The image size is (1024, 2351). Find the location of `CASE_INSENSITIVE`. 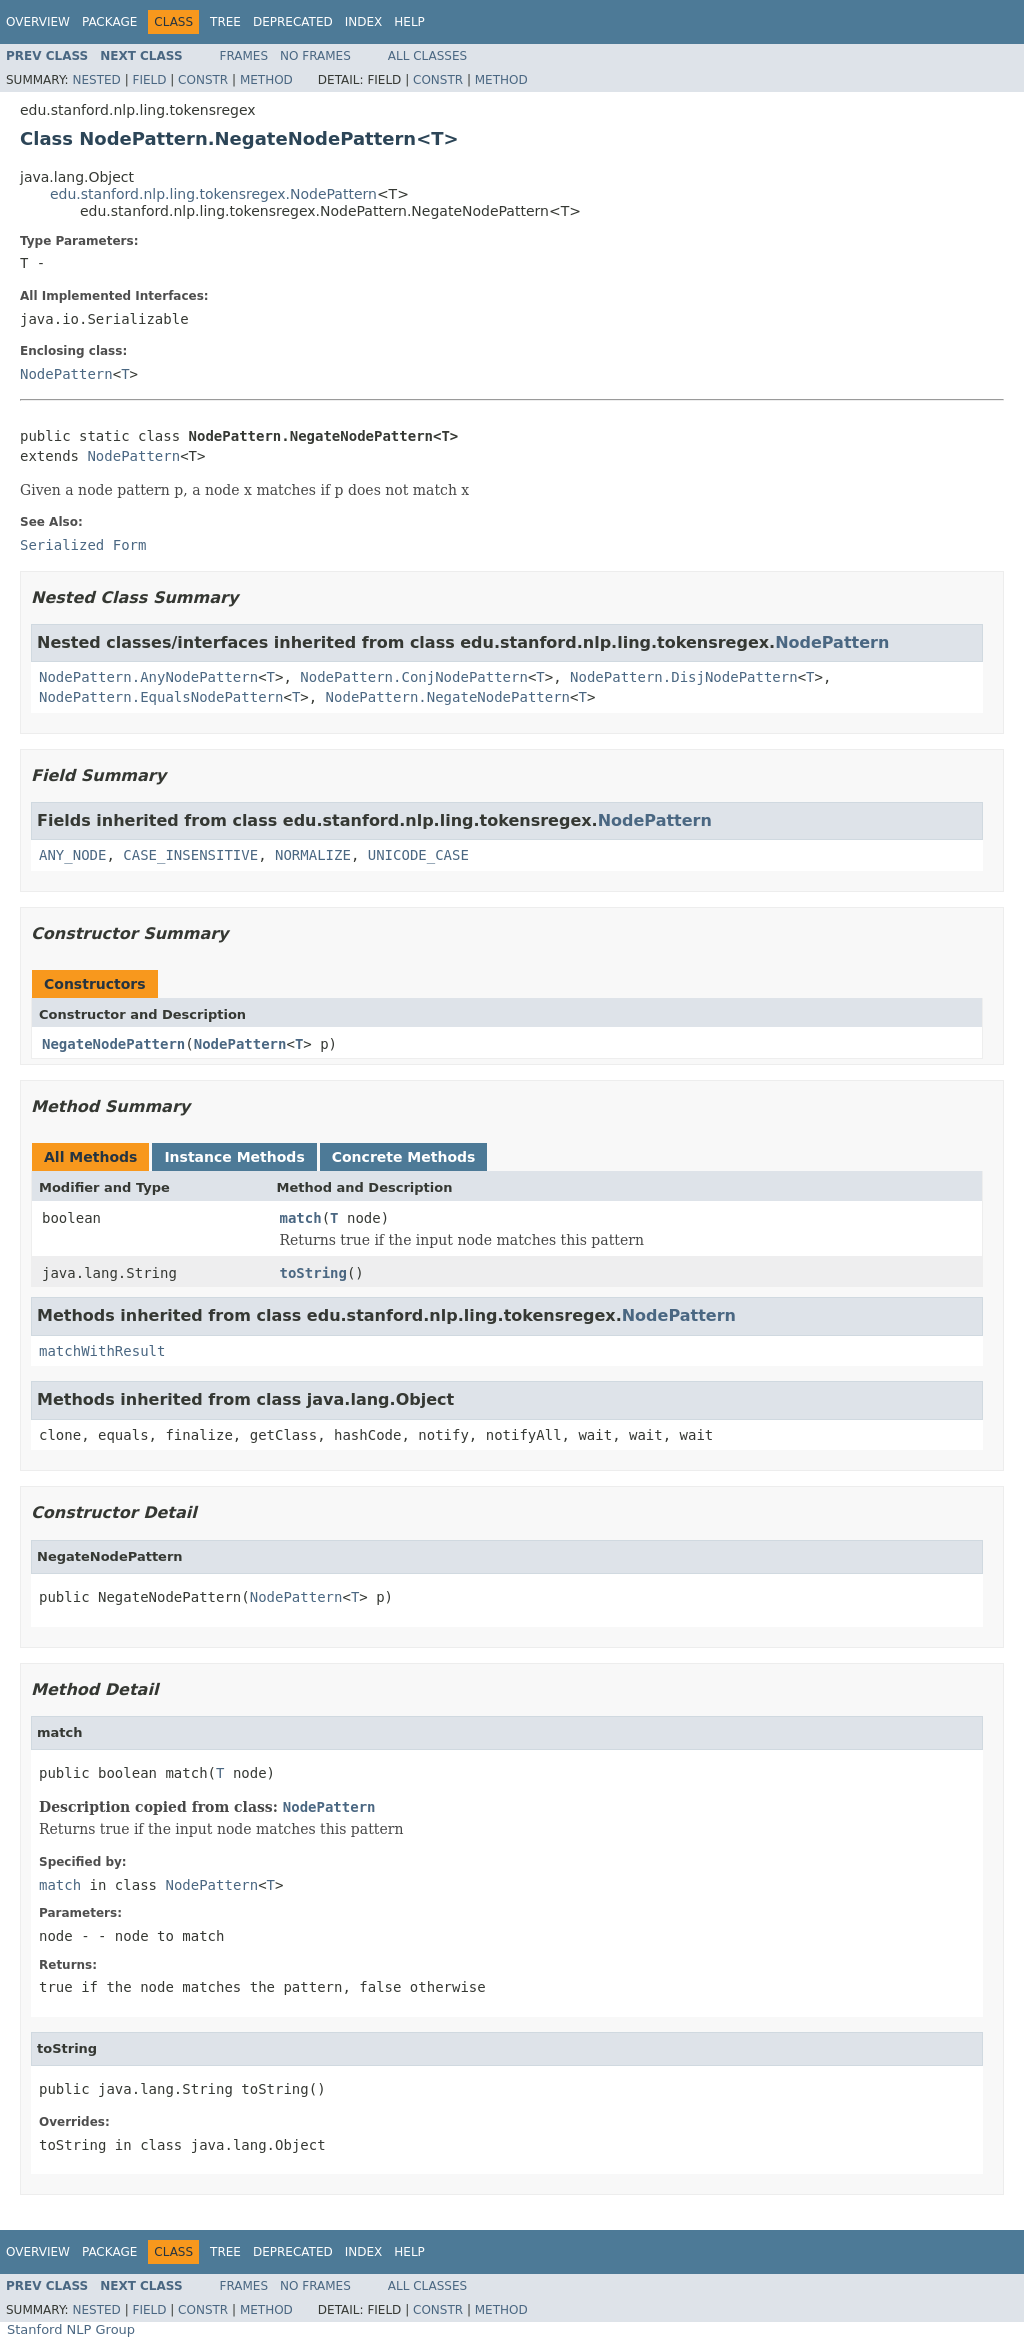

CASE_INSENSITIVE is located at coordinates (190, 855).